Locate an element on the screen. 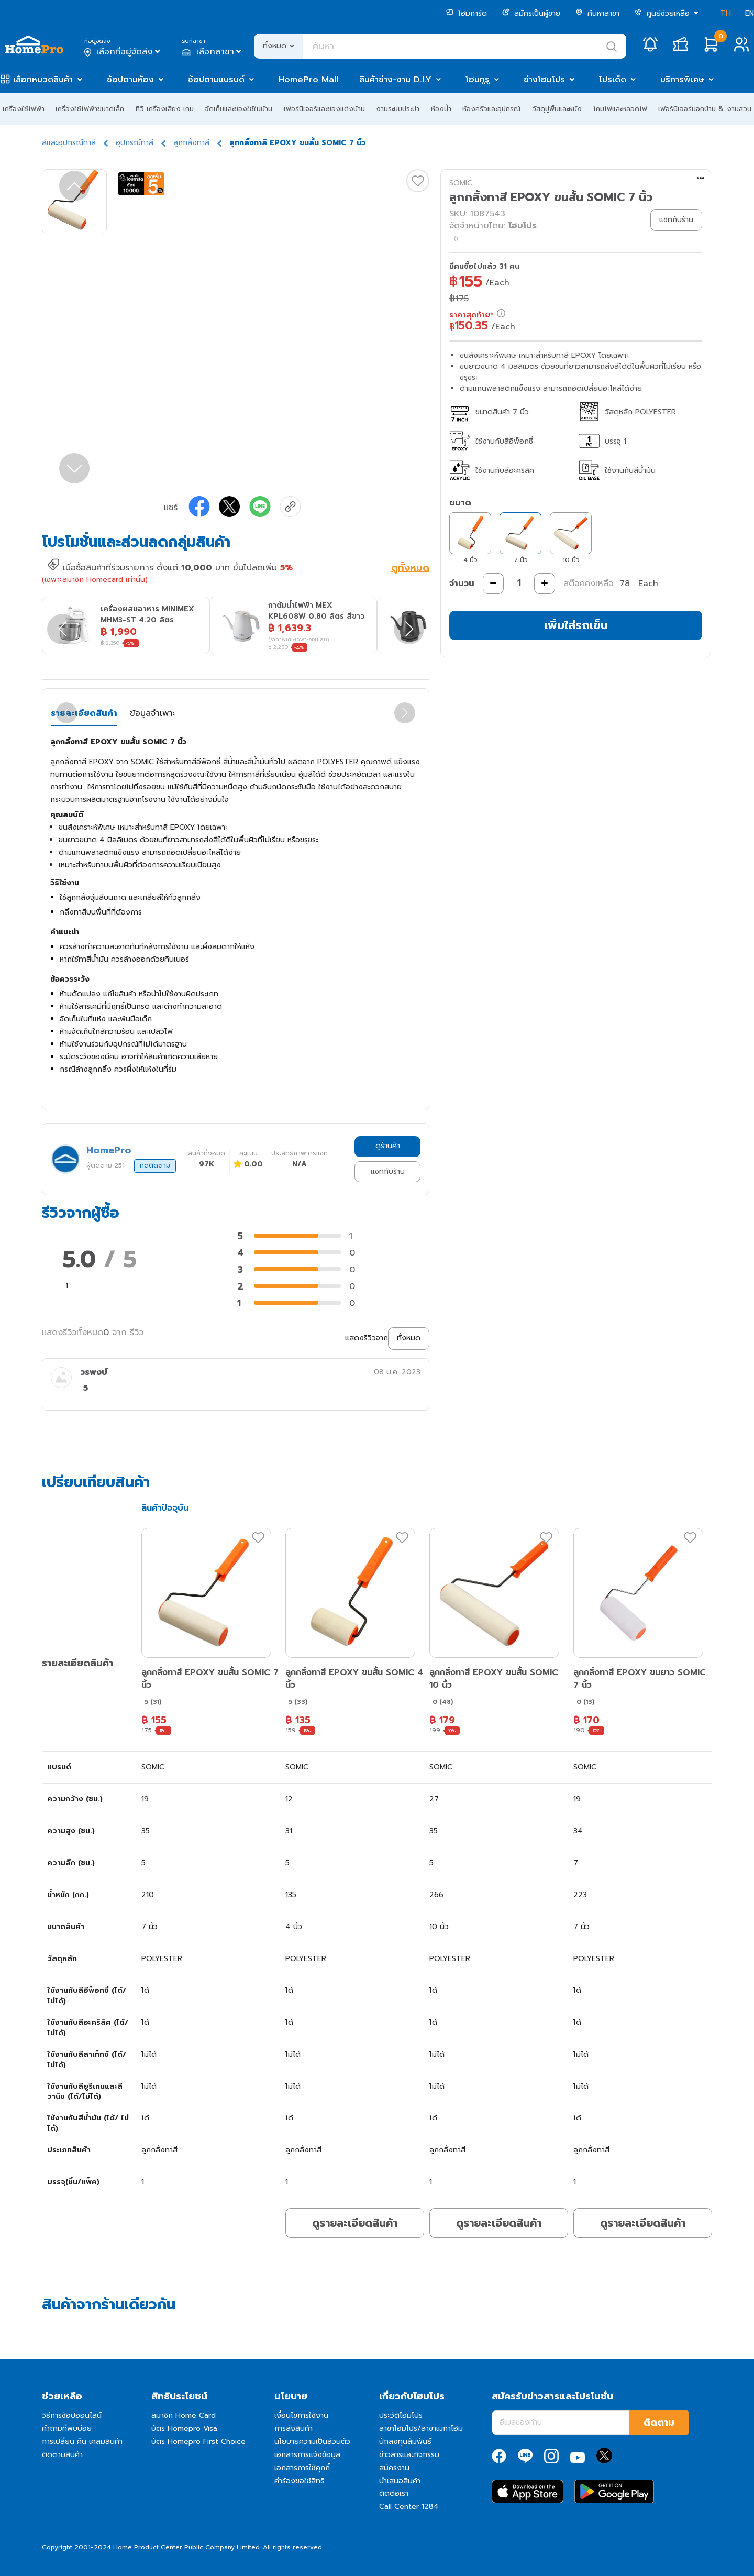 This screenshot has width=754, height=2576. รายละเอียดสินค้า is located at coordinates (84, 713).